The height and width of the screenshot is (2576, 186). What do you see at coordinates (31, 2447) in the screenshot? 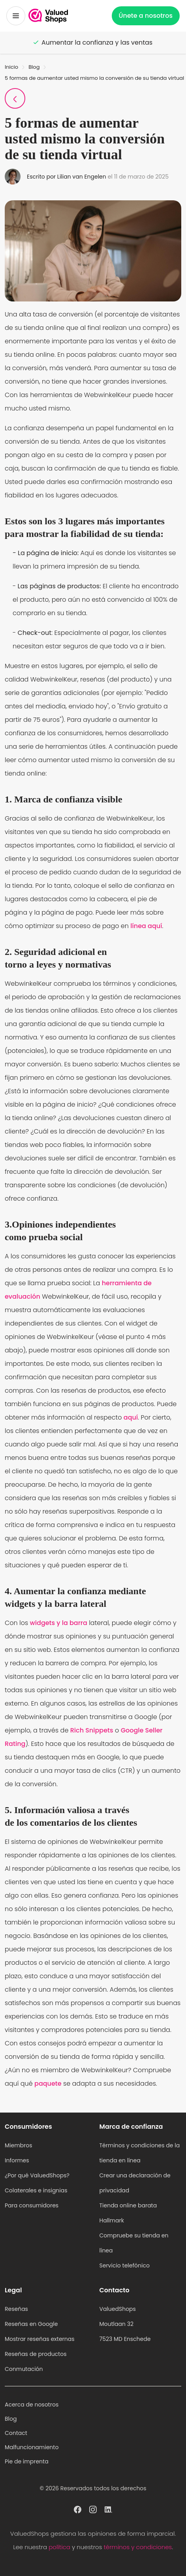
I see `Malfuncionamiento` at bounding box center [31, 2447].